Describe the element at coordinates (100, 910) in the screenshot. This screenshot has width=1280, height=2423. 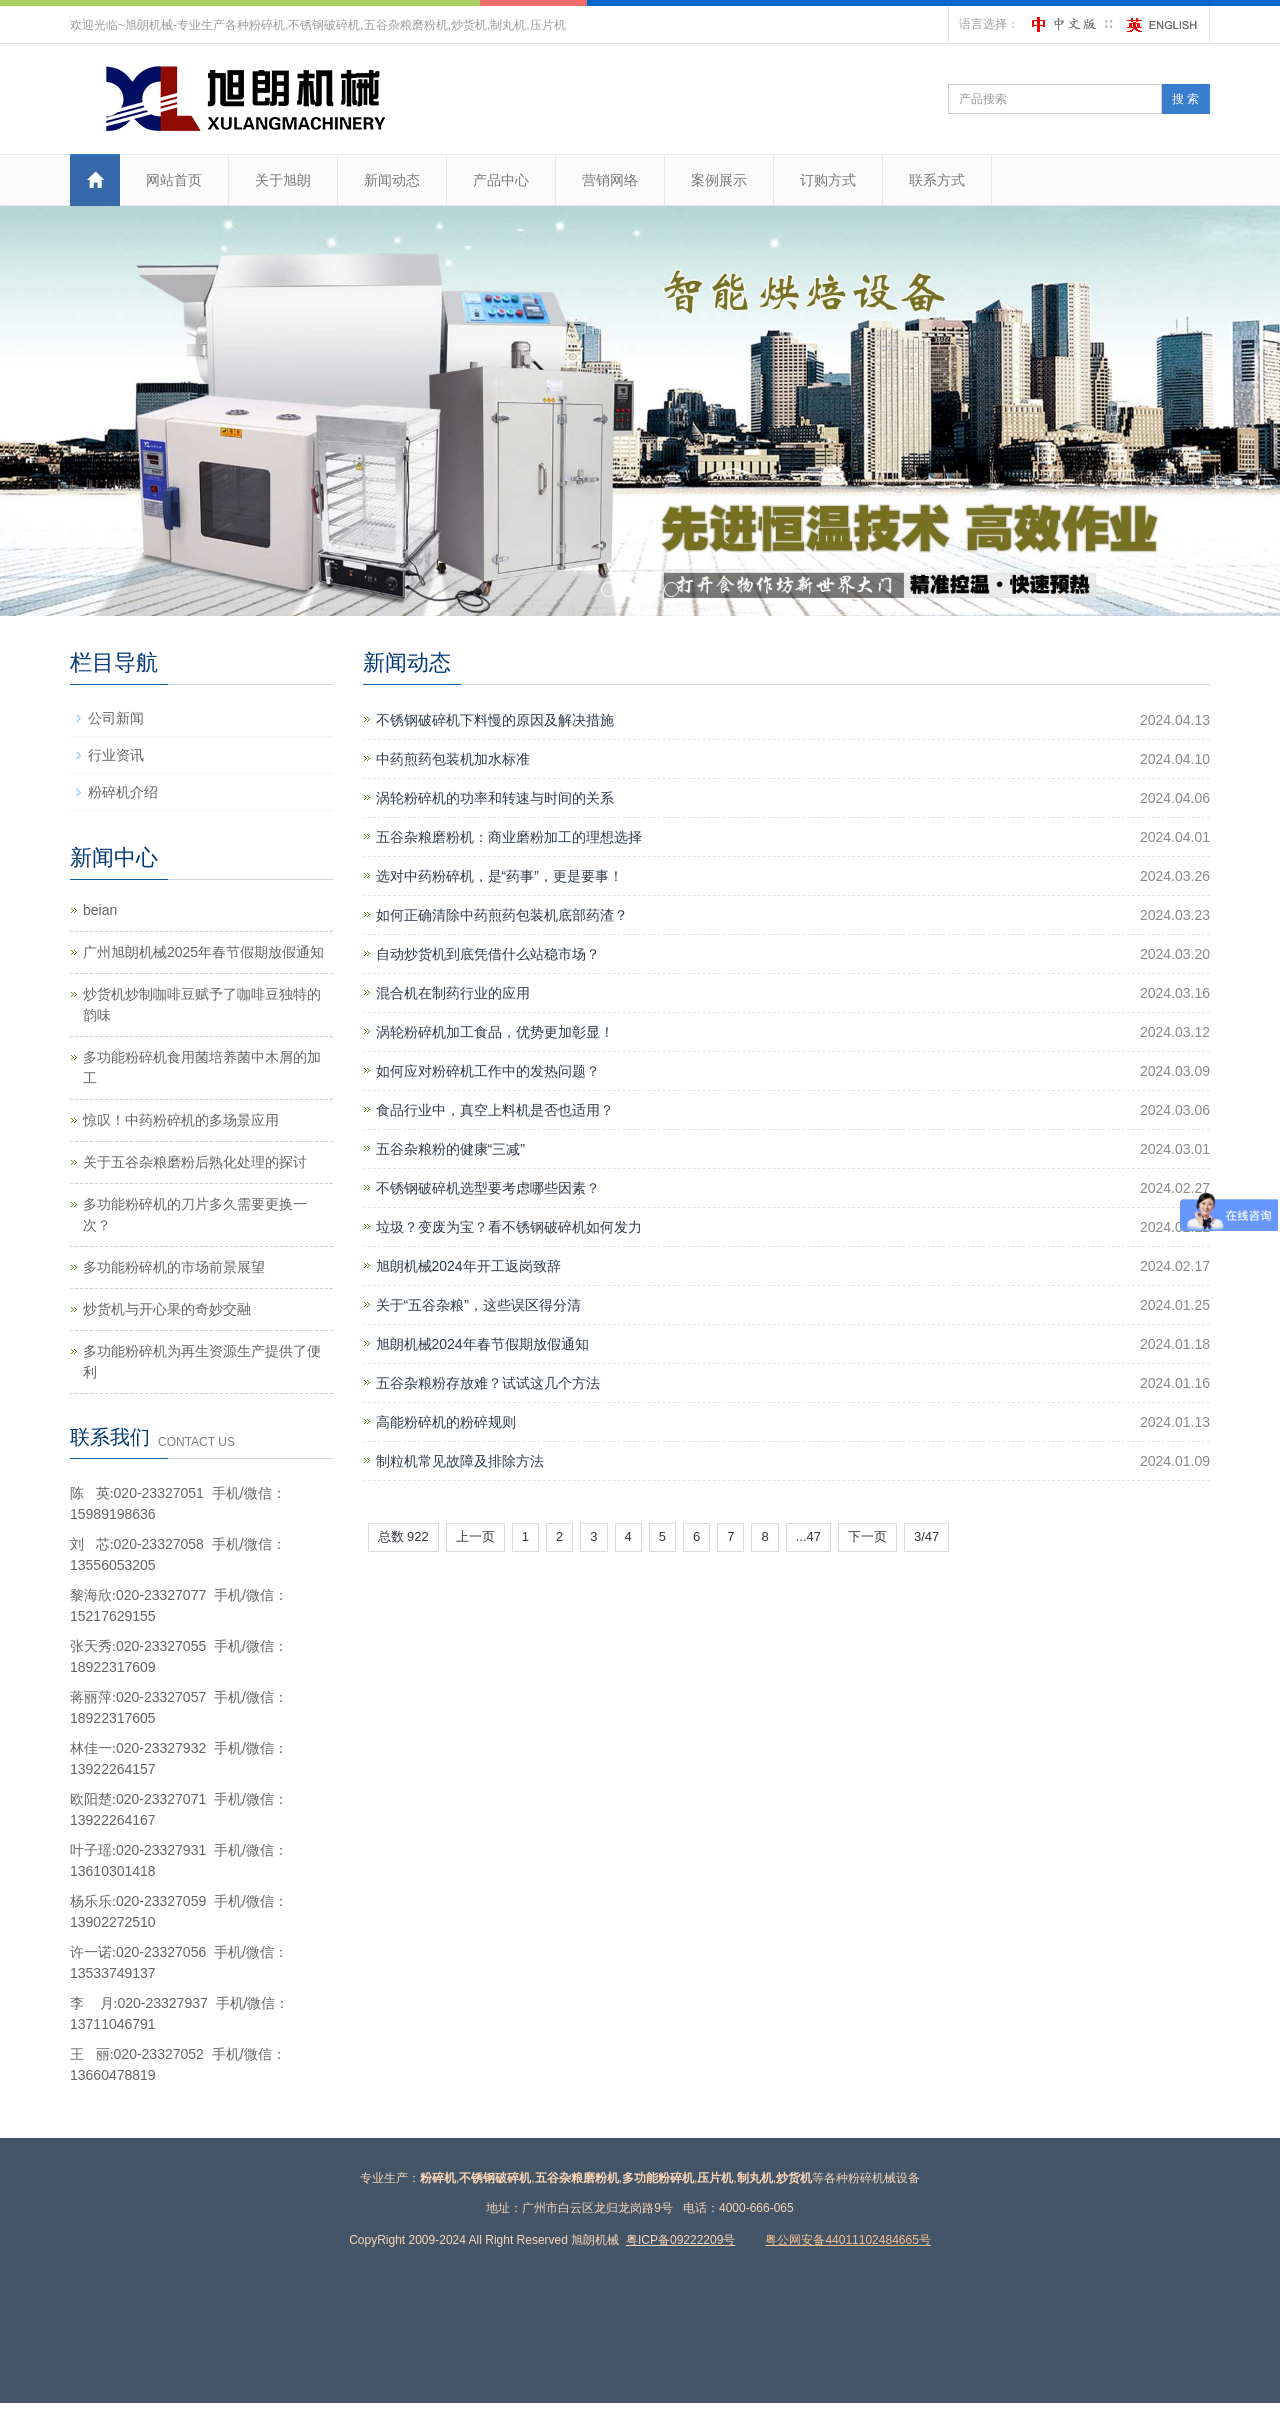
I see `beian` at that location.